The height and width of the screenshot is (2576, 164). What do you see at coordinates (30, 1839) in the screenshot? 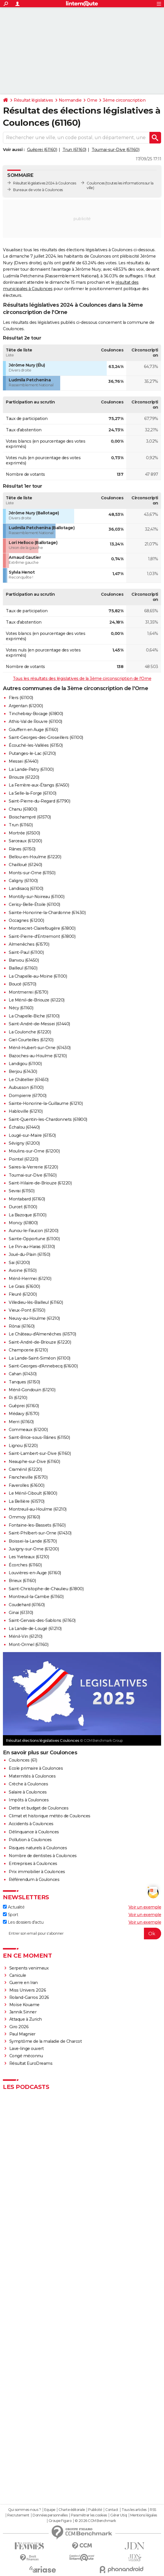
I see `Pollution à Coulonces` at bounding box center [30, 1839].